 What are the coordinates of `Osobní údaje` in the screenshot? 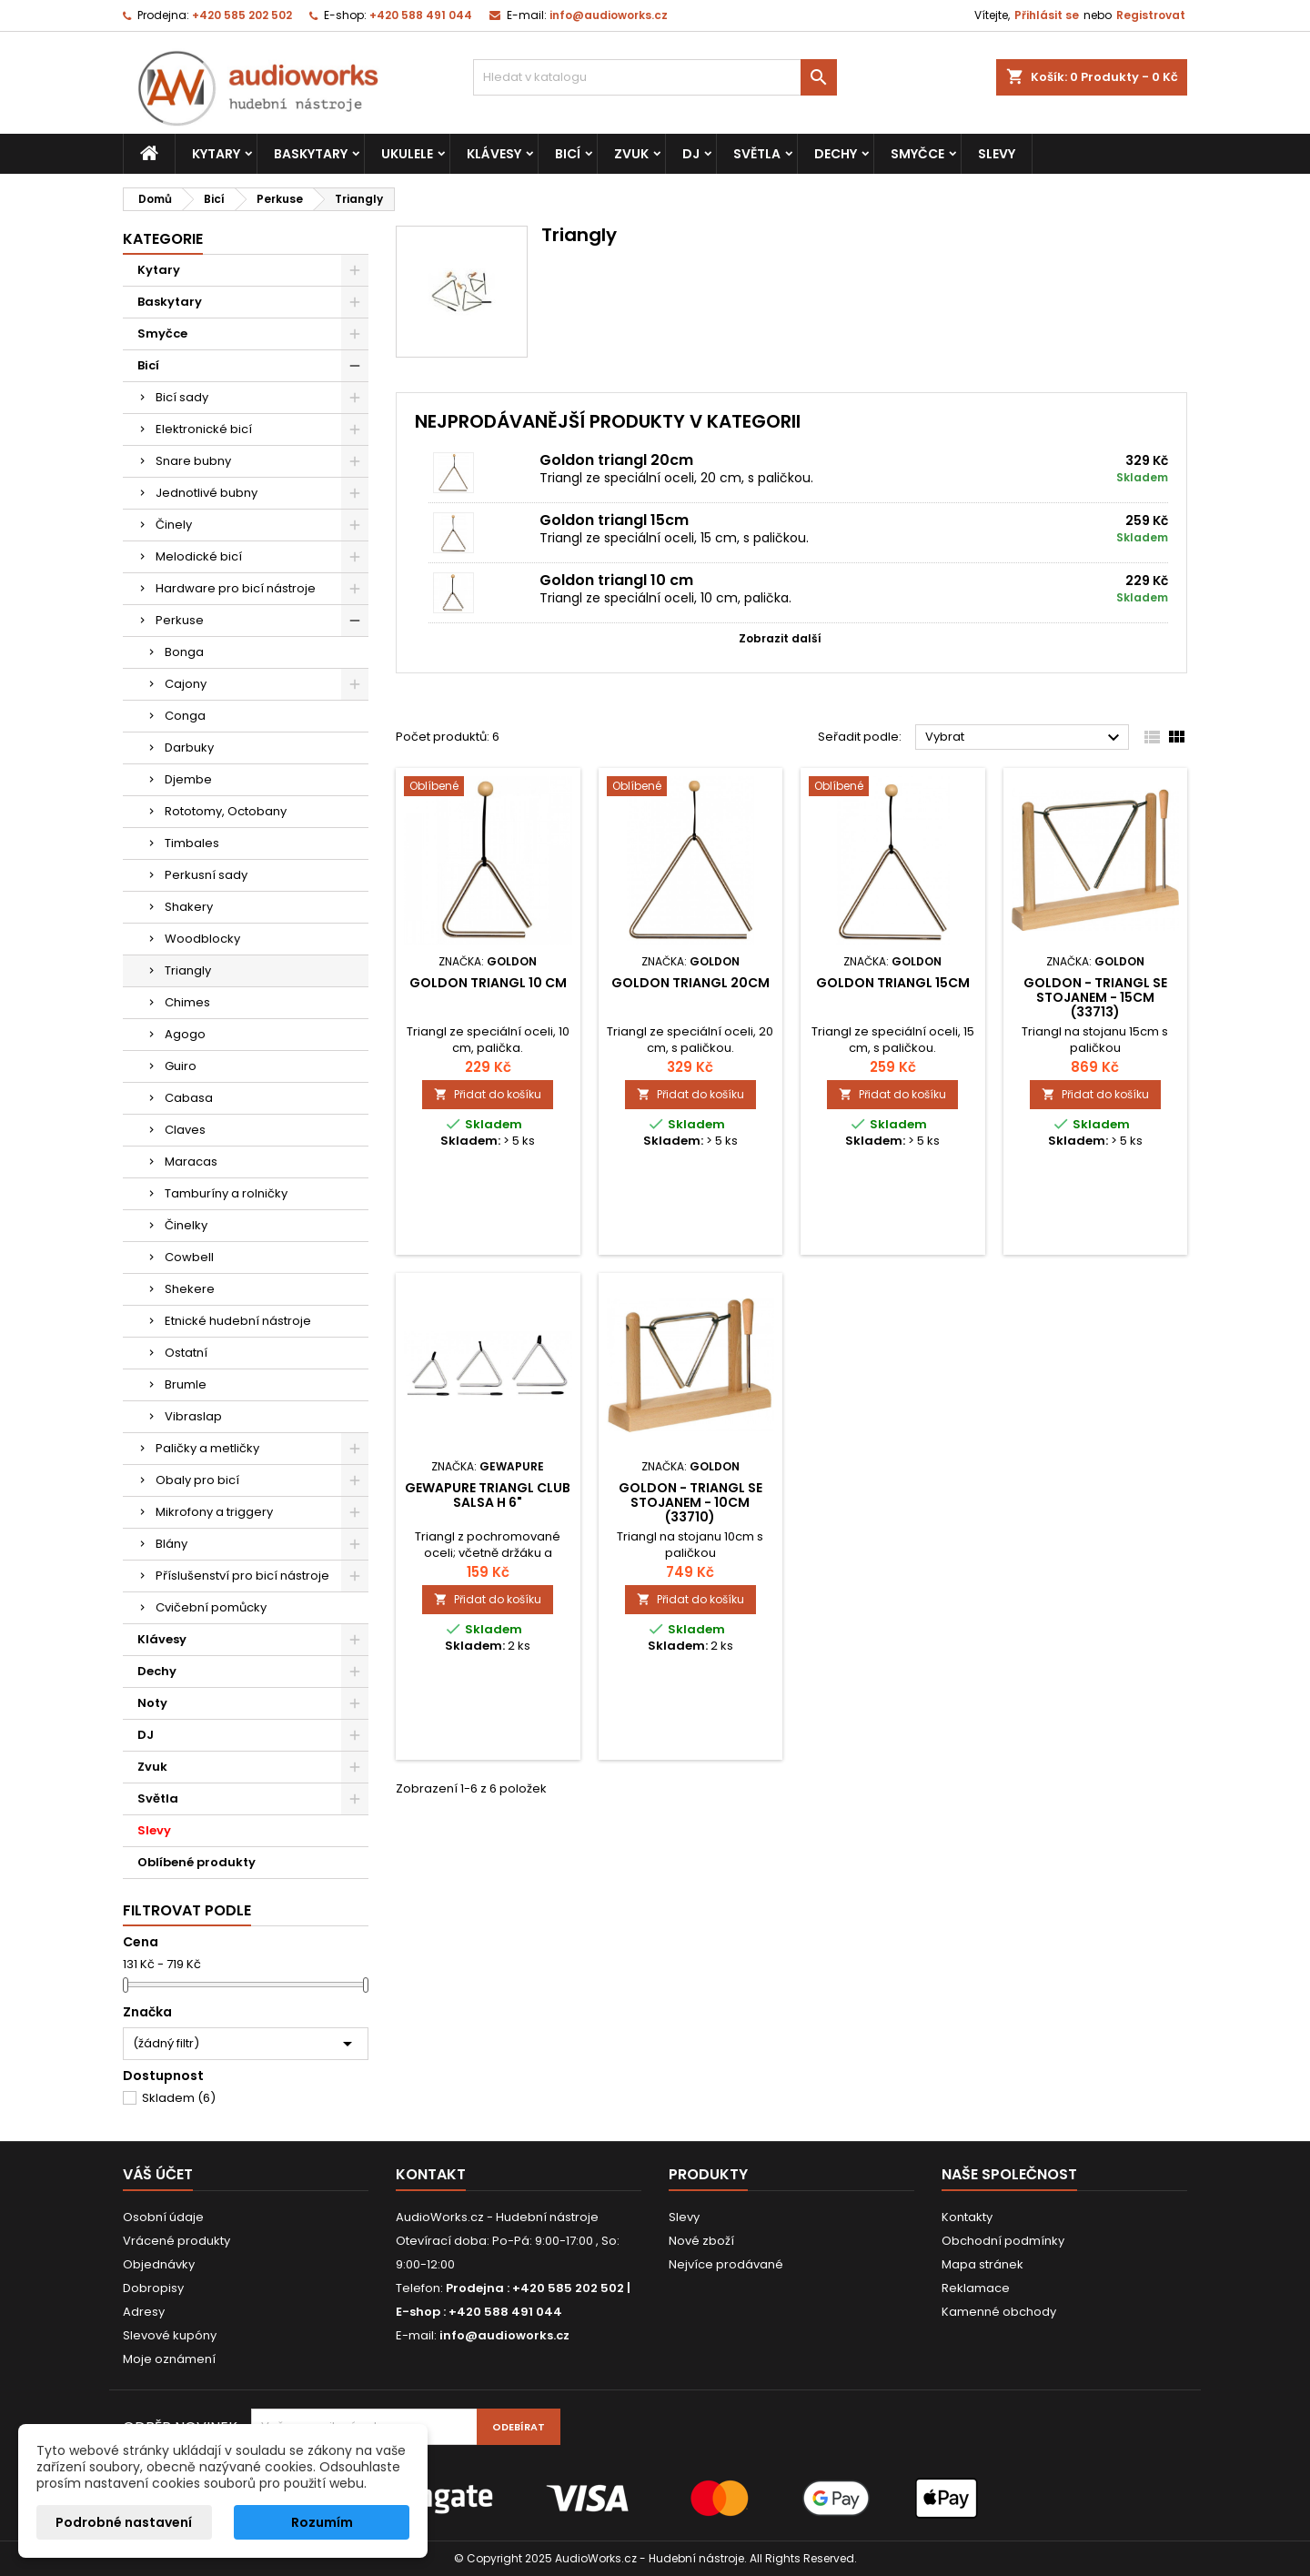 It's located at (163, 2217).